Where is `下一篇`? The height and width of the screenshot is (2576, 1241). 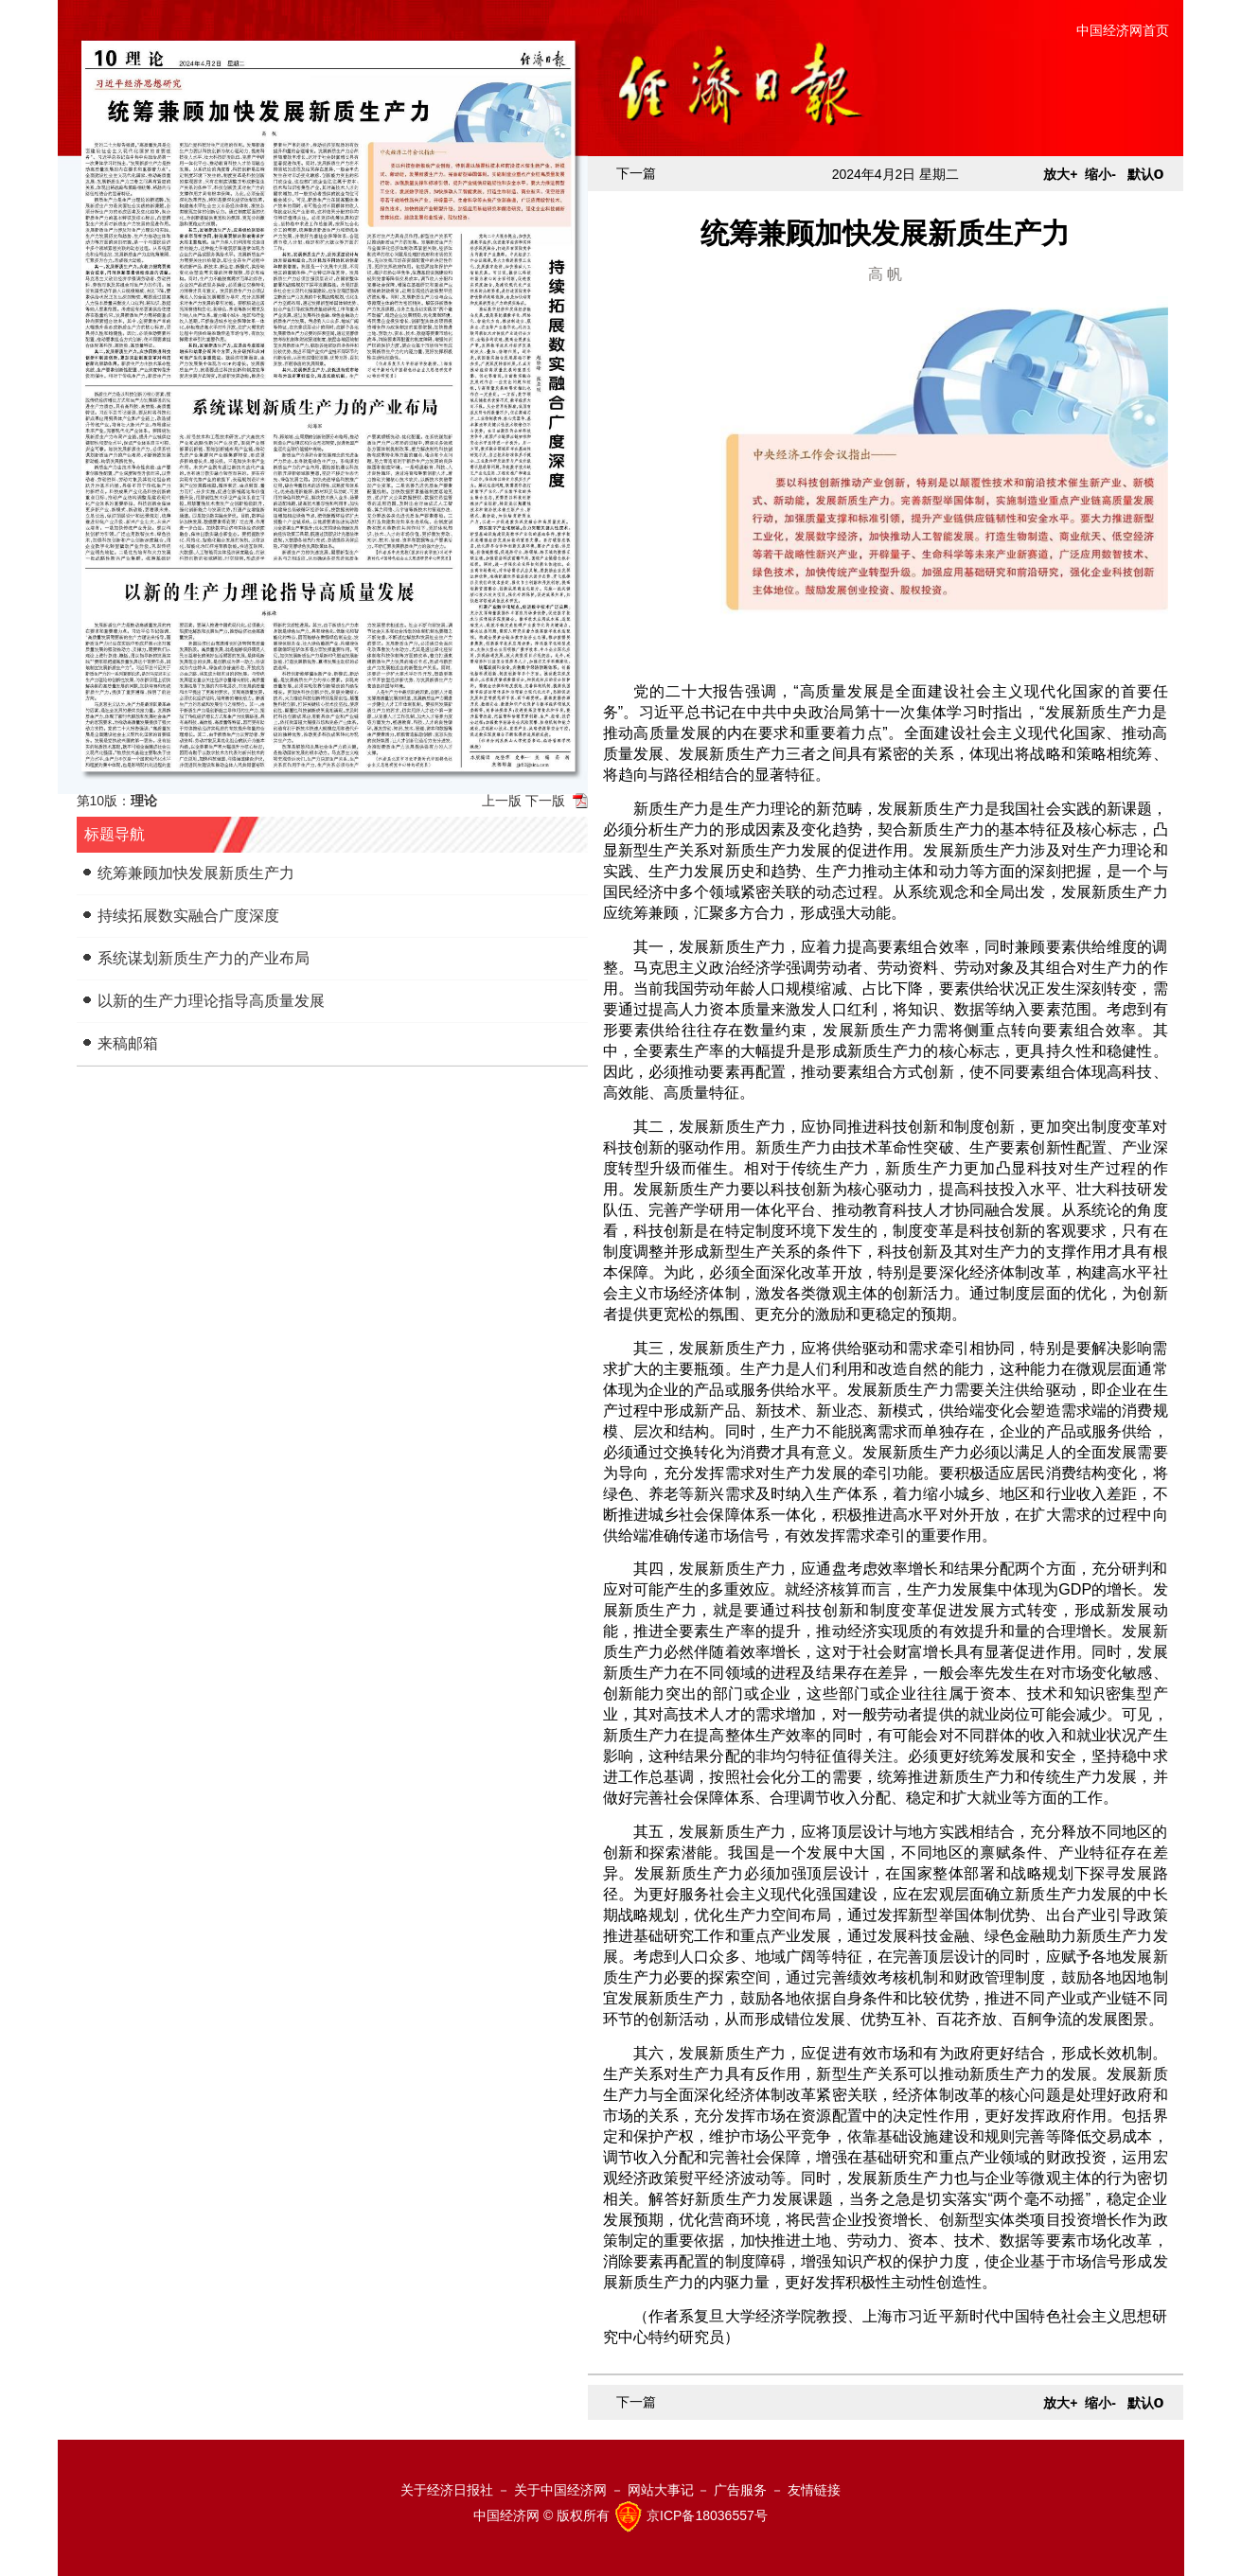 下一篇 is located at coordinates (636, 173).